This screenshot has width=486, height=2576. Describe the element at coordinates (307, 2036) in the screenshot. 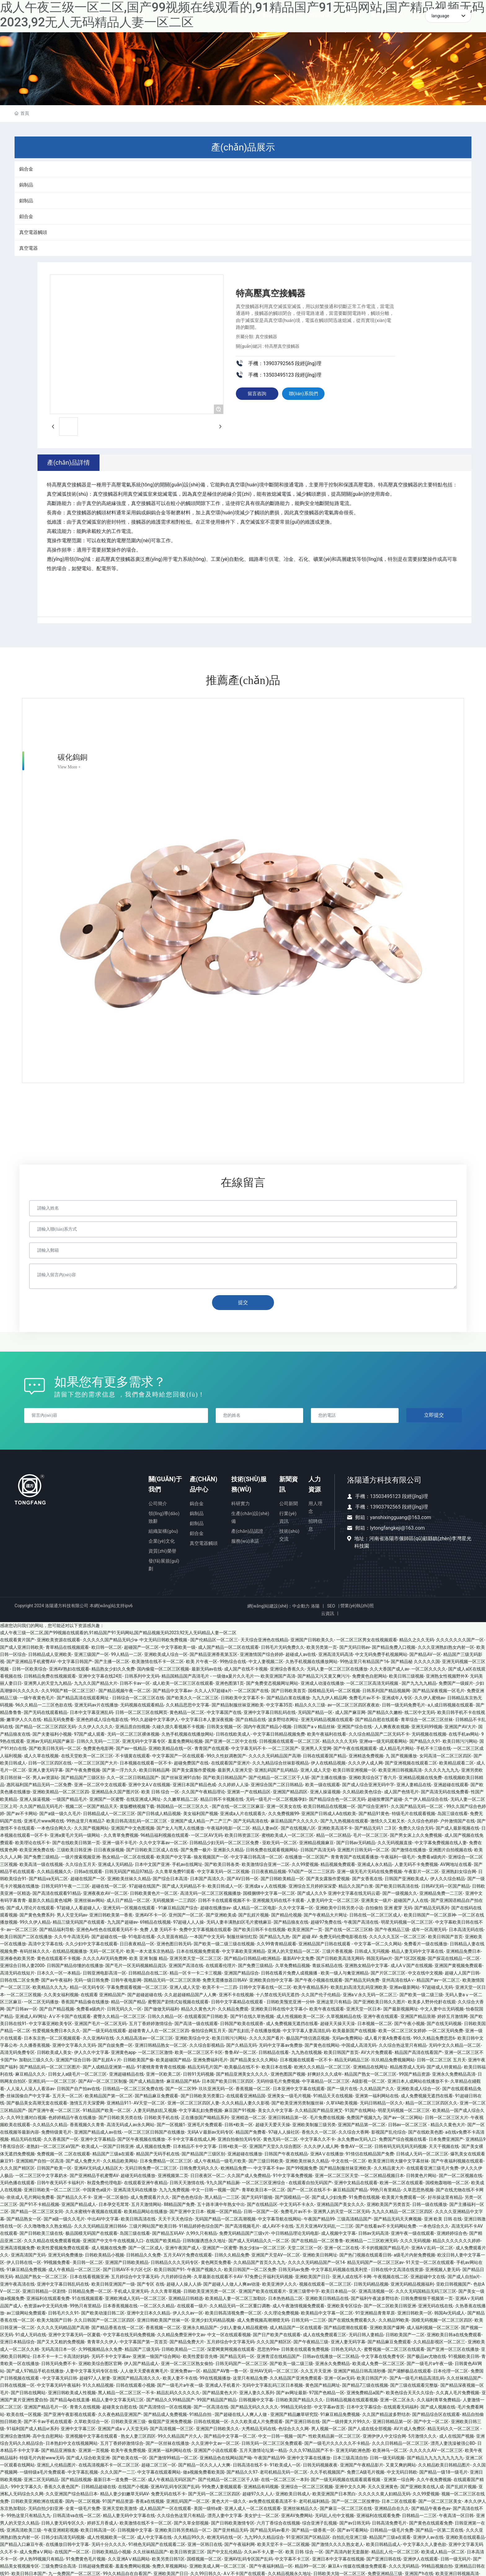

I see `极品国产情侣酒店视频` at that location.